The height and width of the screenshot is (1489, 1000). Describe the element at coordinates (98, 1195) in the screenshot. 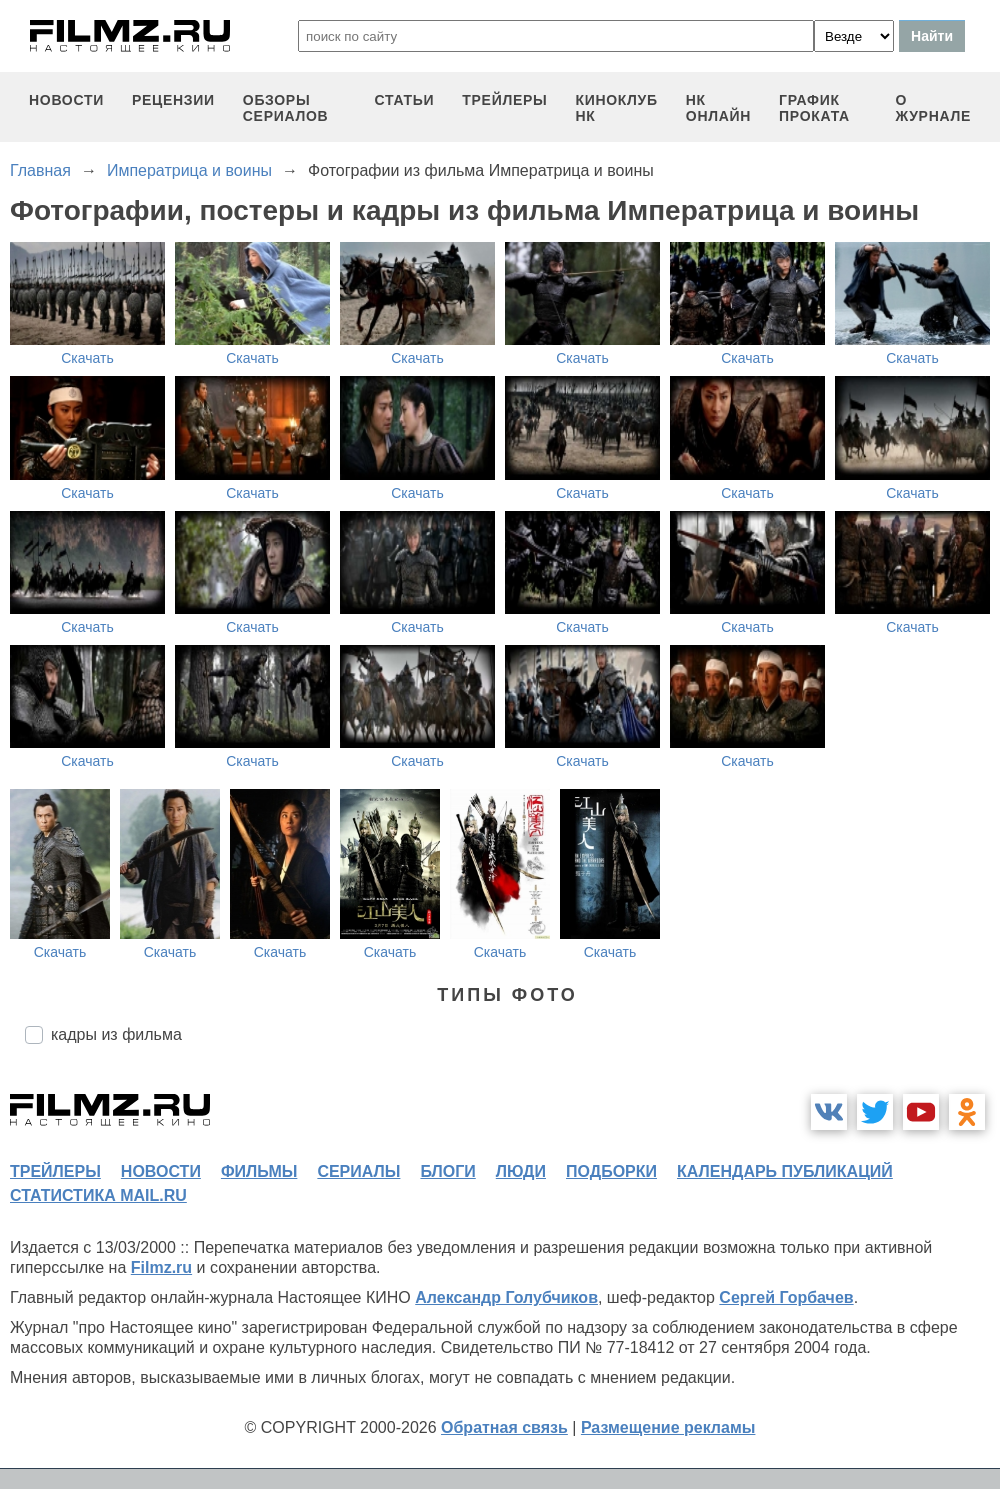

I see `статистика mail.ru` at that location.